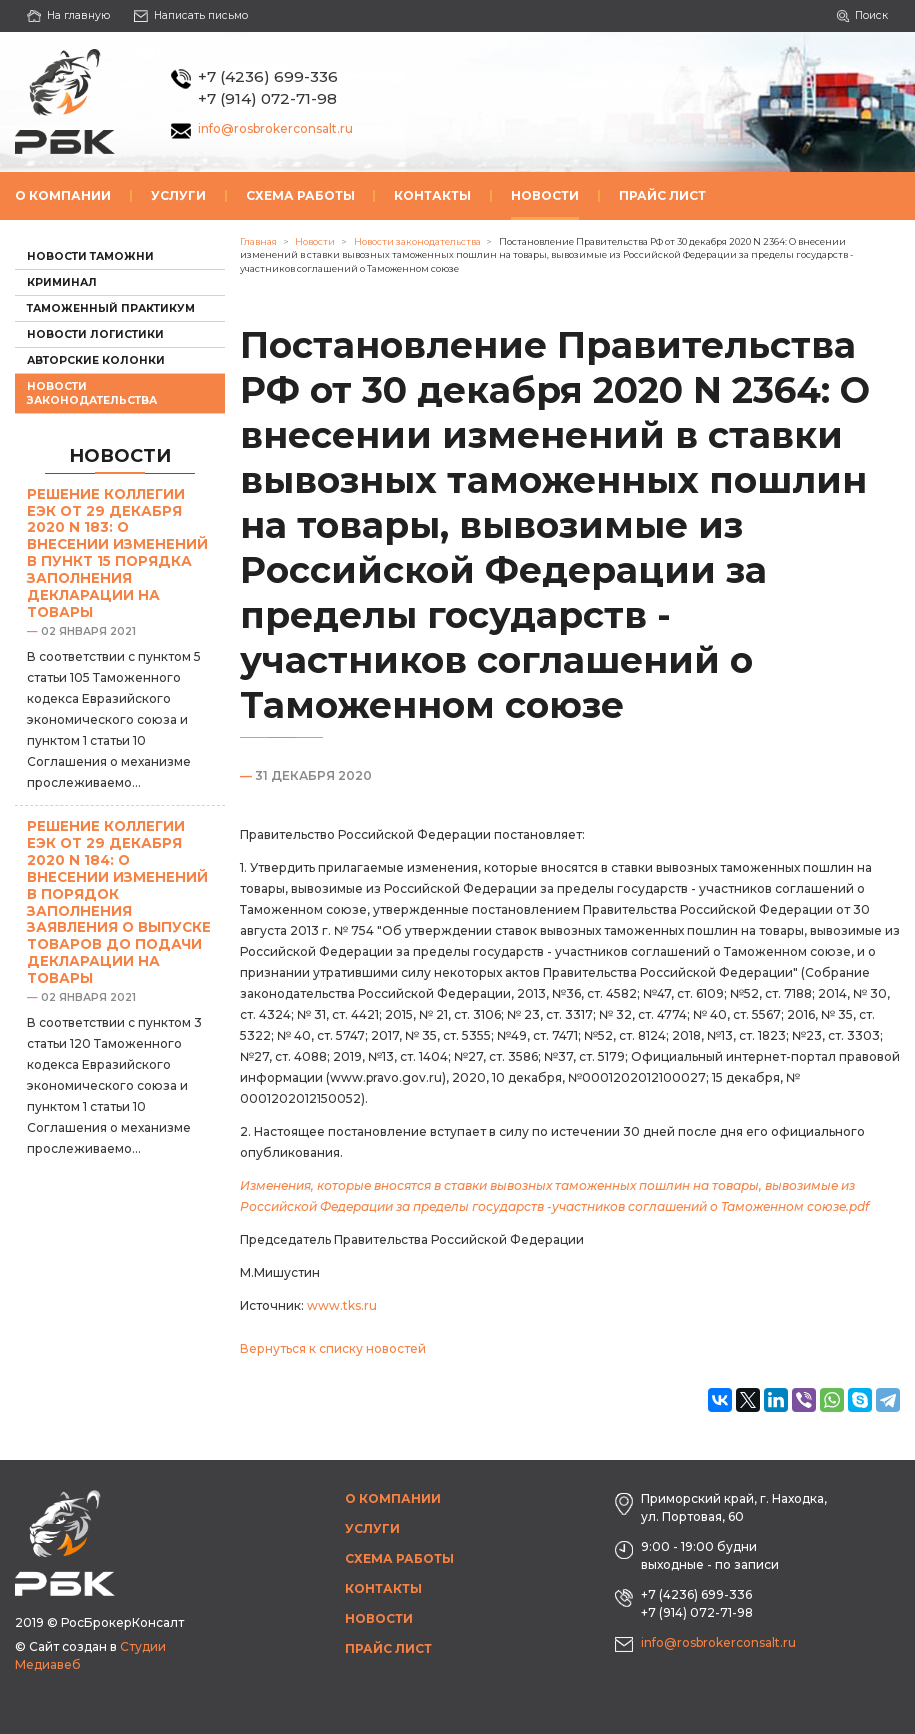 The height and width of the screenshot is (1734, 915). Describe the element at coordinates (90, 256) in the screenshot. I see `Новости таможни` at that location.